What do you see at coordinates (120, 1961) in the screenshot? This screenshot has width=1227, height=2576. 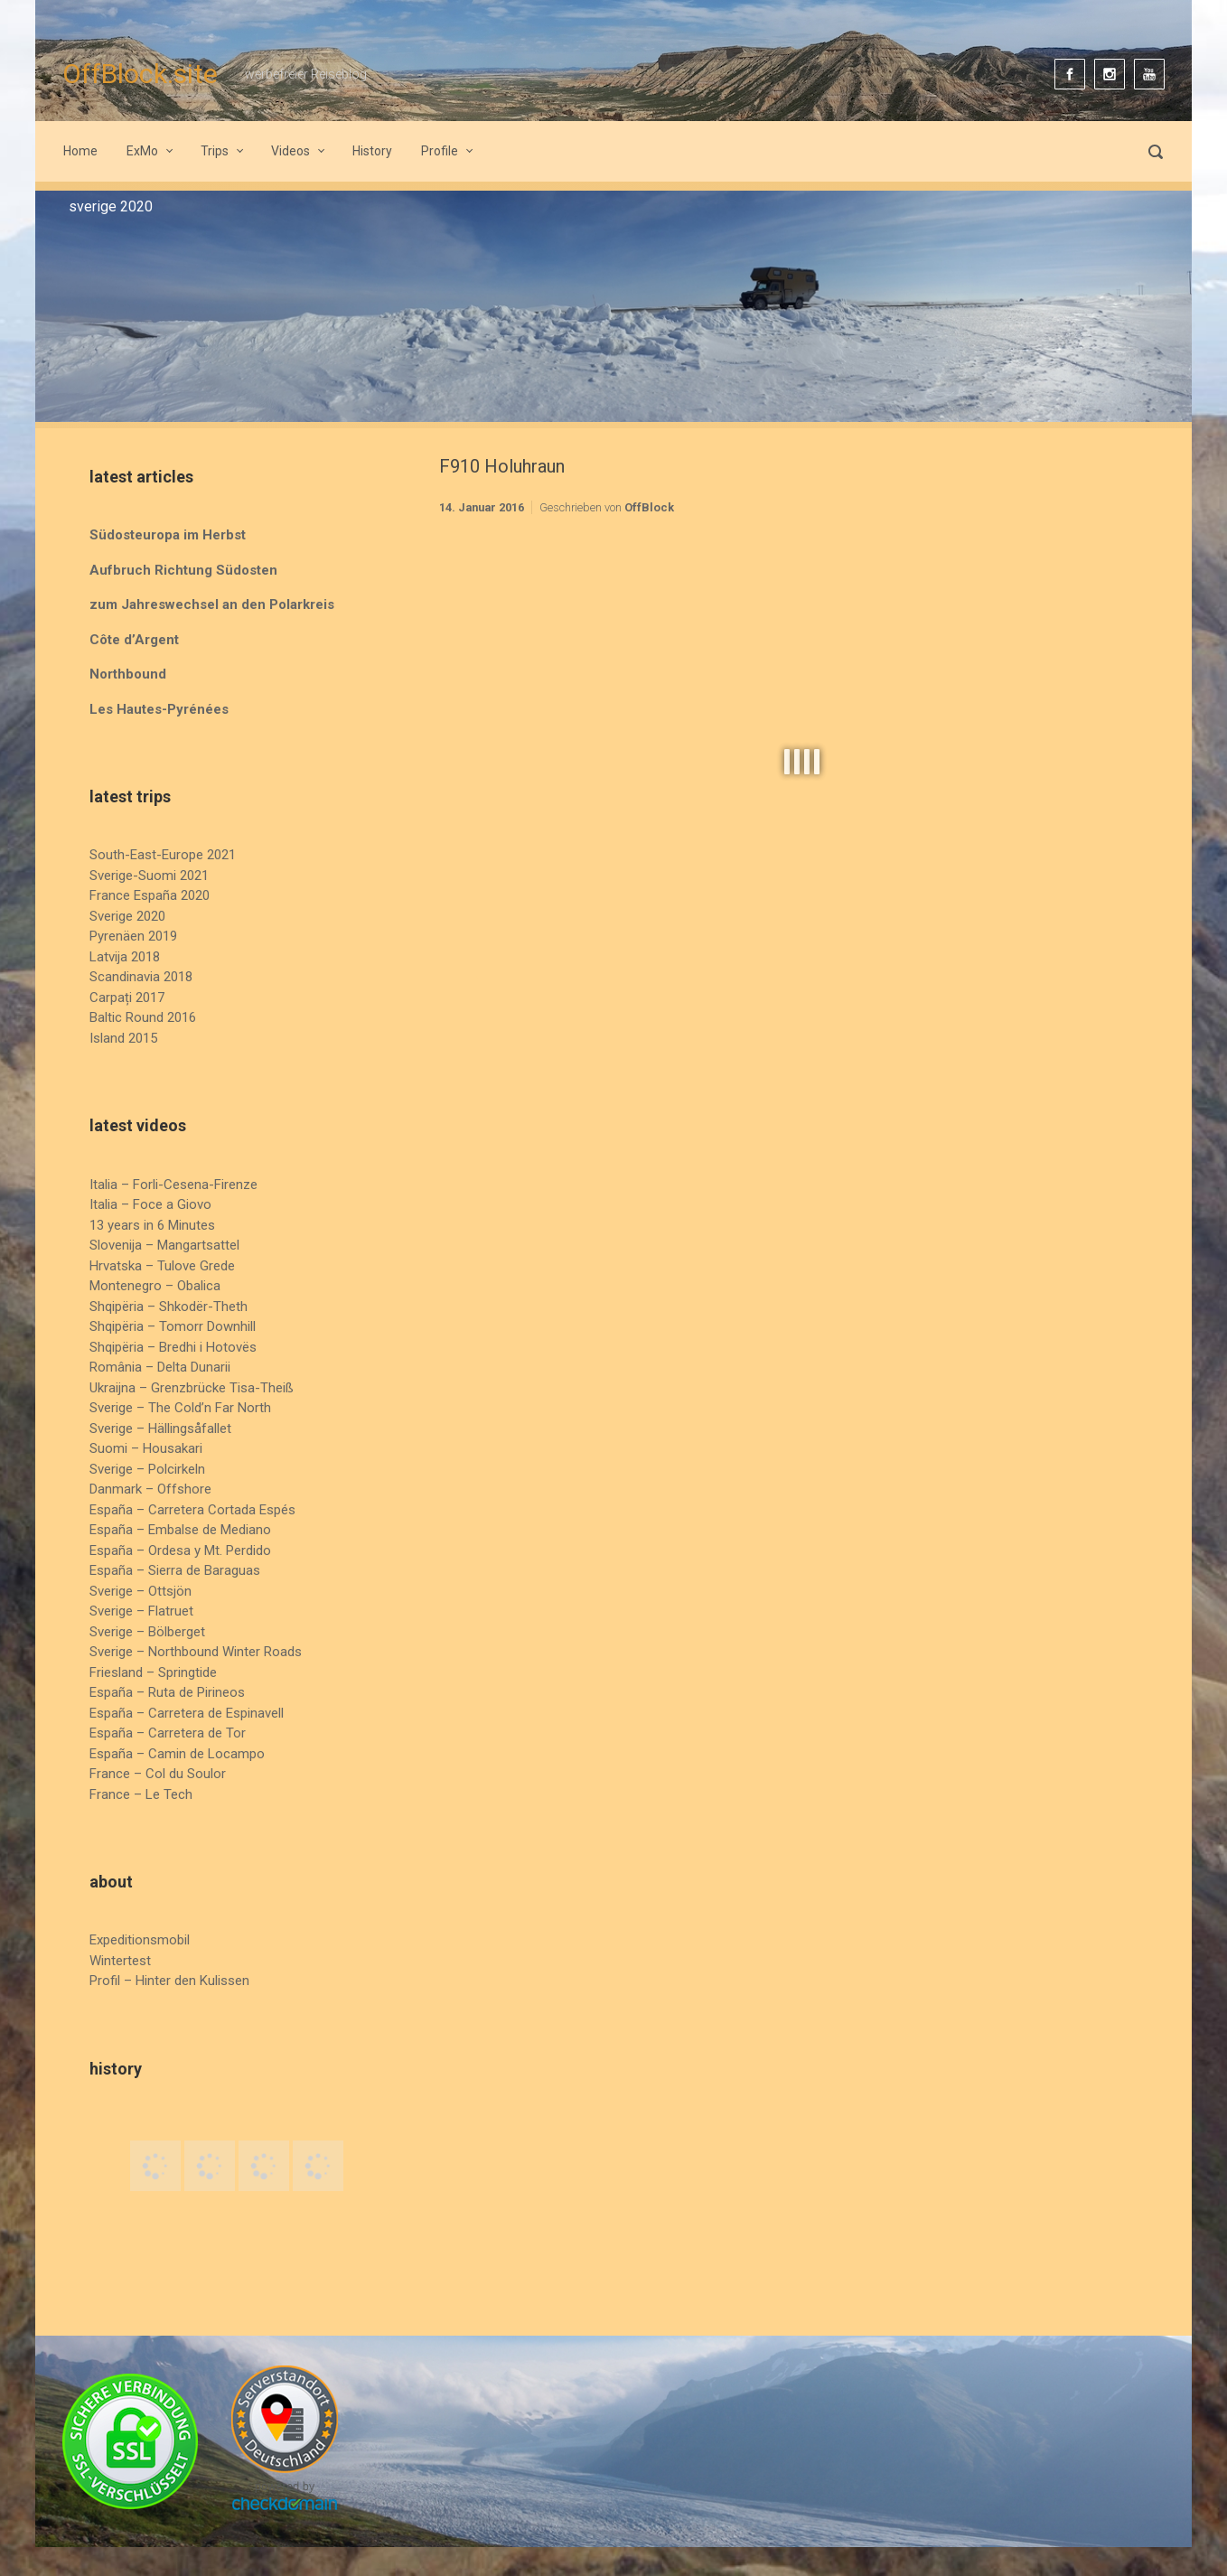 I see `Wintertest` at bounding box center [120, 1961].